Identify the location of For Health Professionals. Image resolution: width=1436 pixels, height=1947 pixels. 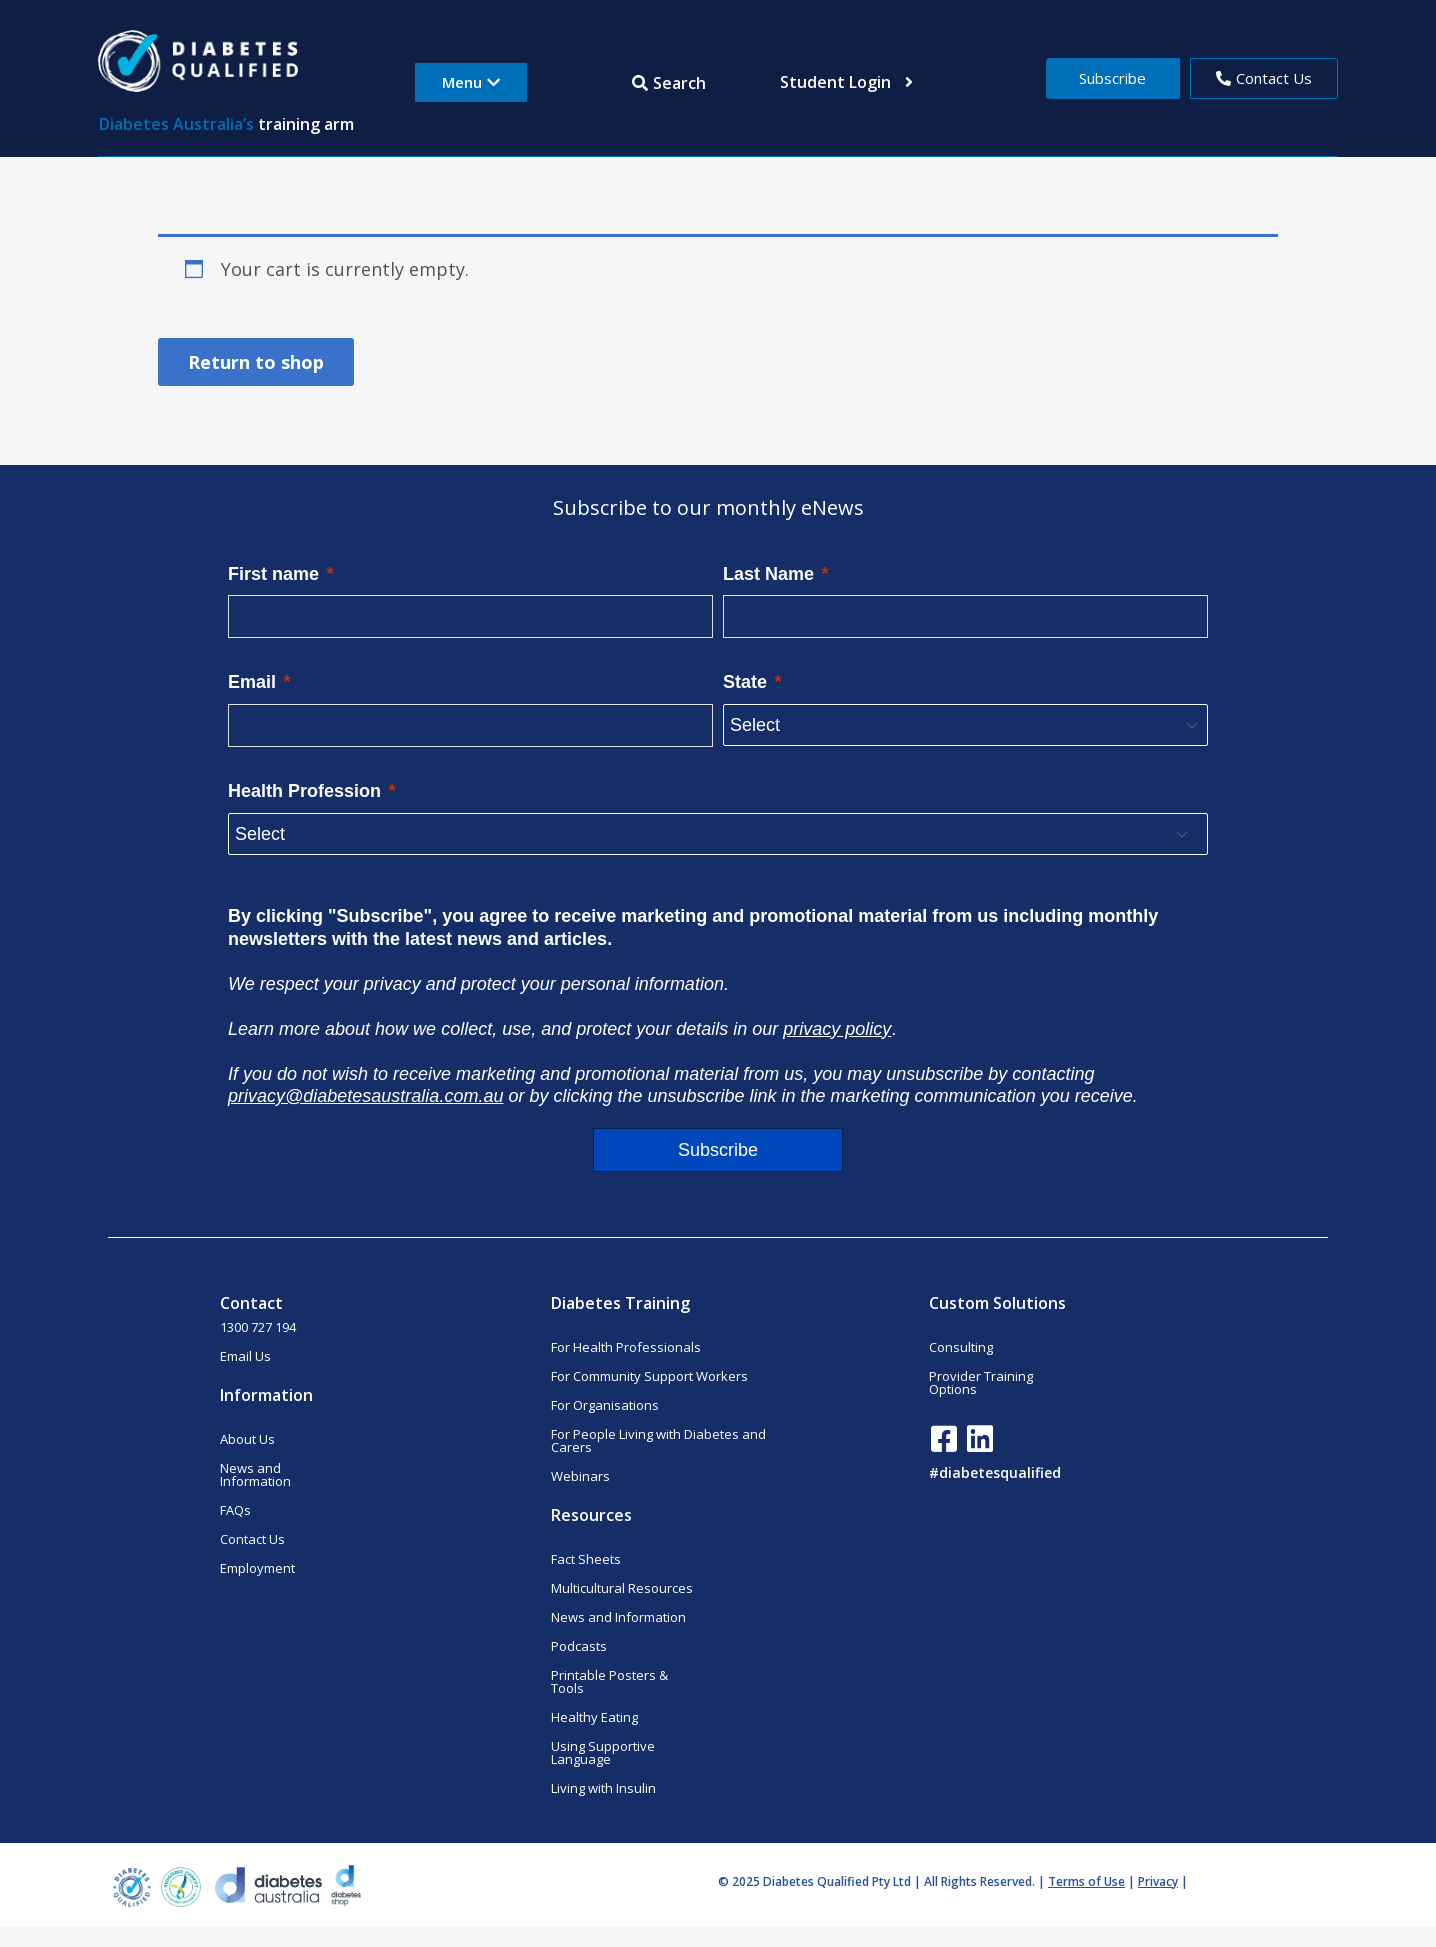
(626, 1347).